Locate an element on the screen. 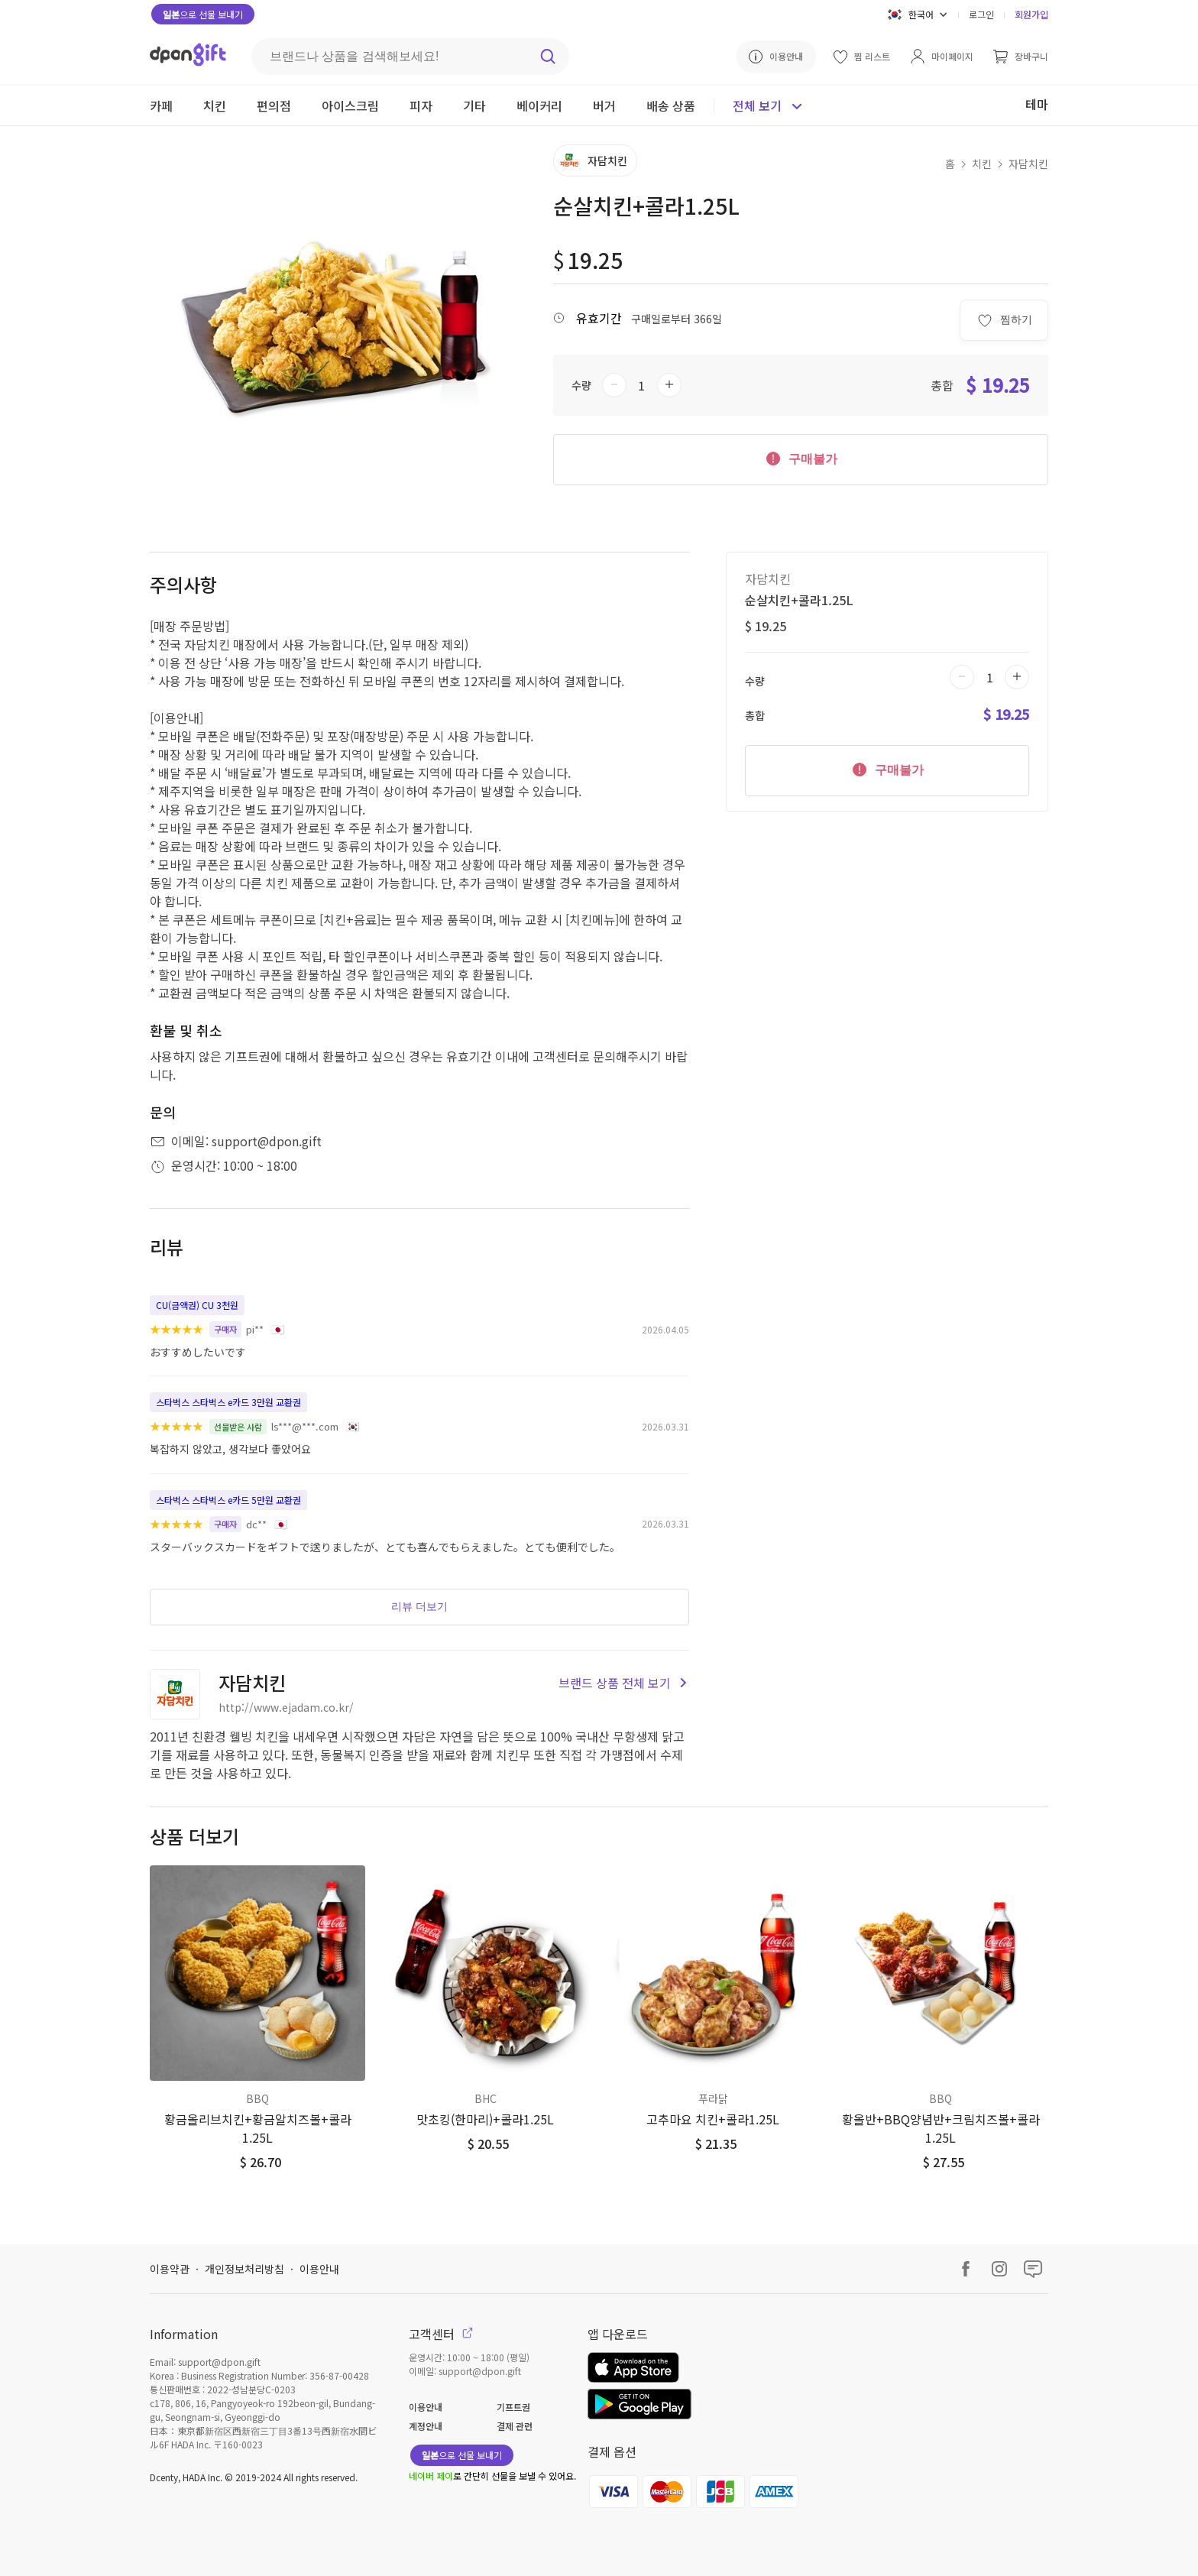 The width and height of the screenshot is (1198, 2576). 기프트권 is located at coordinates (513, 2406).